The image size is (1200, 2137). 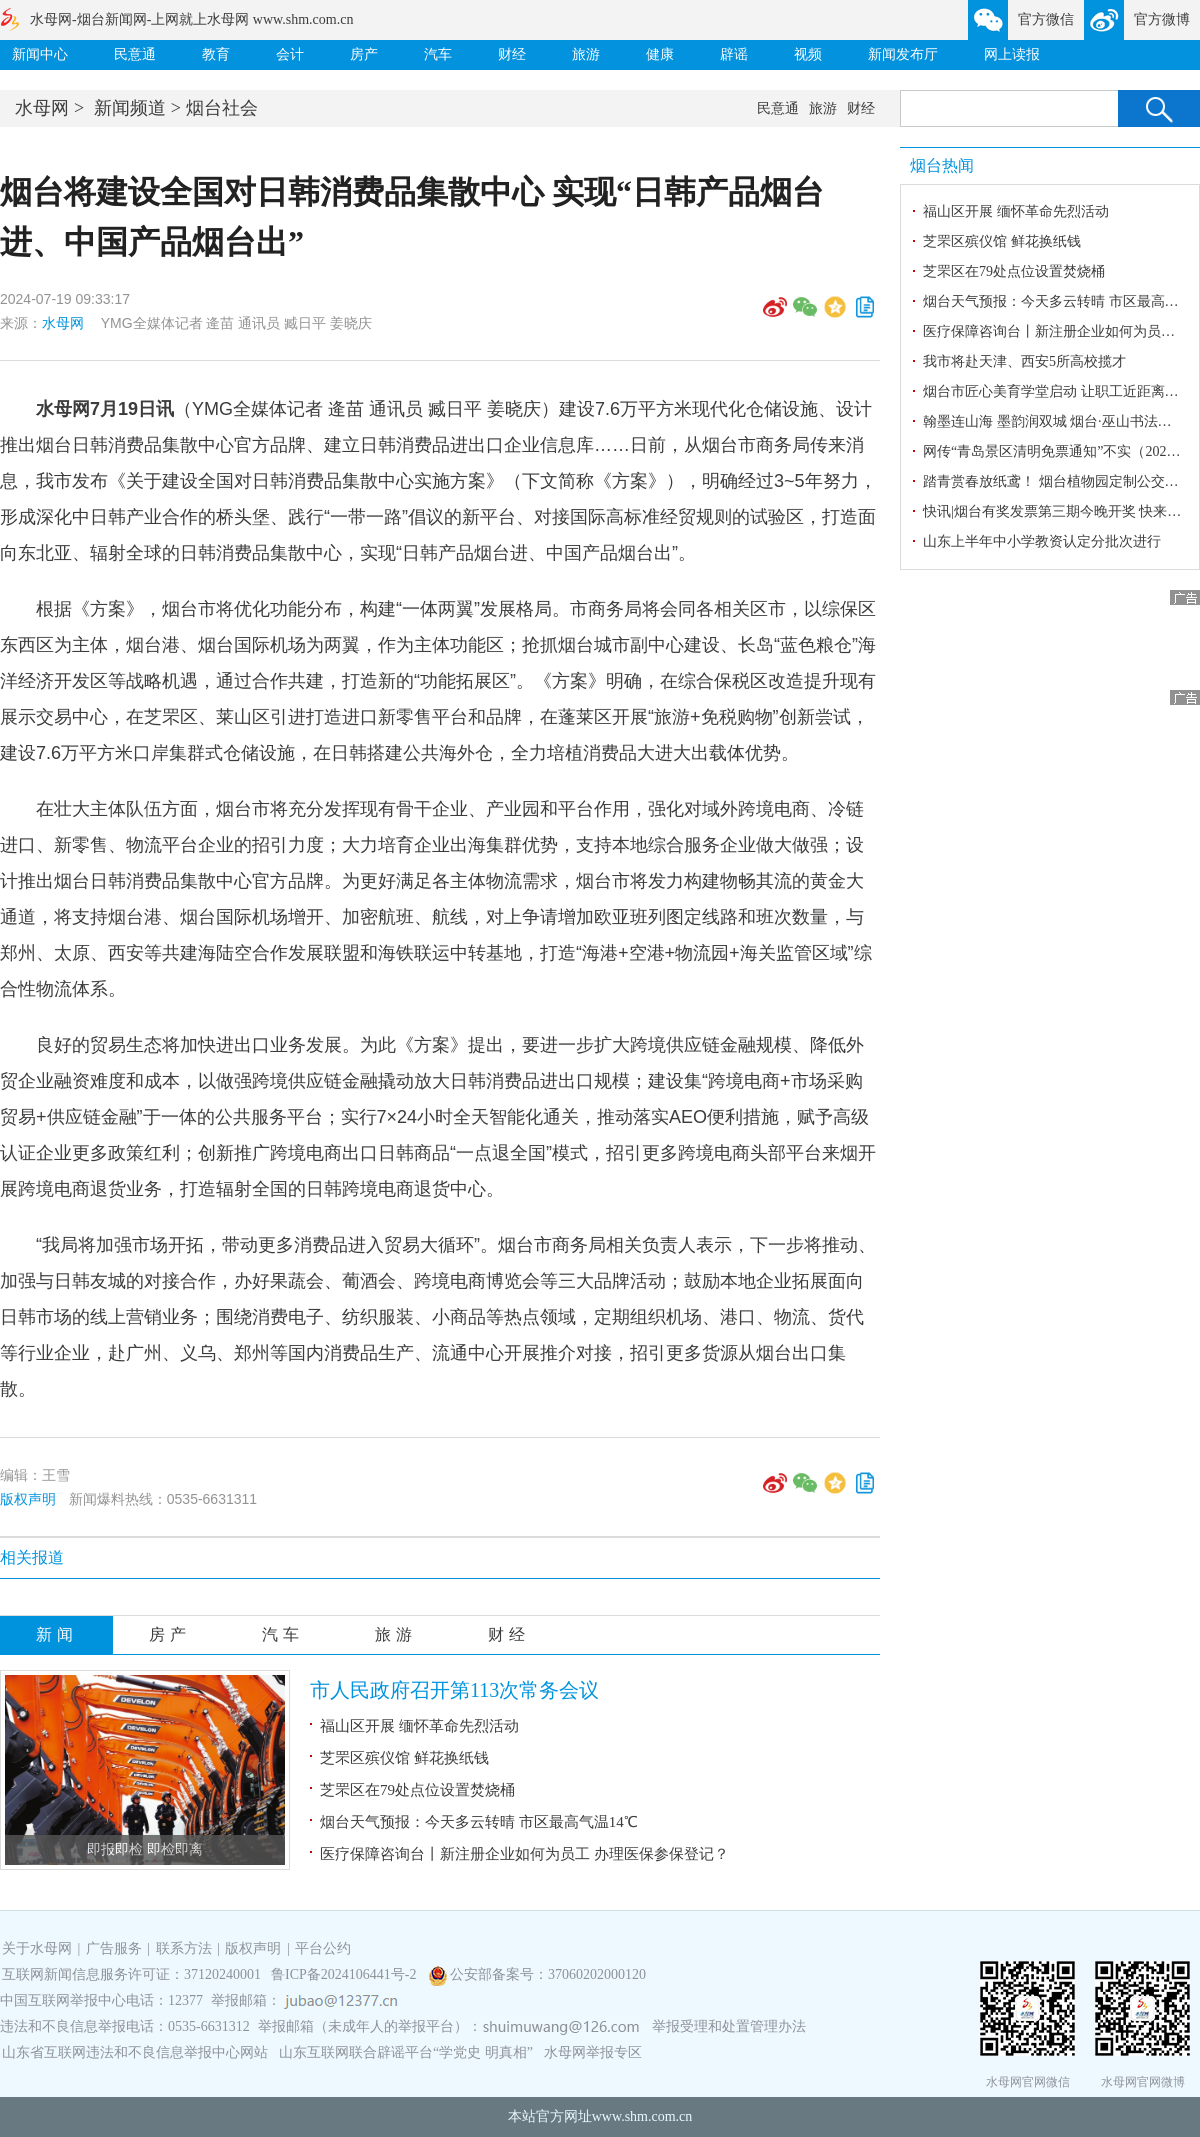 What do you see at coordinates (28, 1499) in the screenshot?
I see `版权声明` at bounding box center [28, 1499].